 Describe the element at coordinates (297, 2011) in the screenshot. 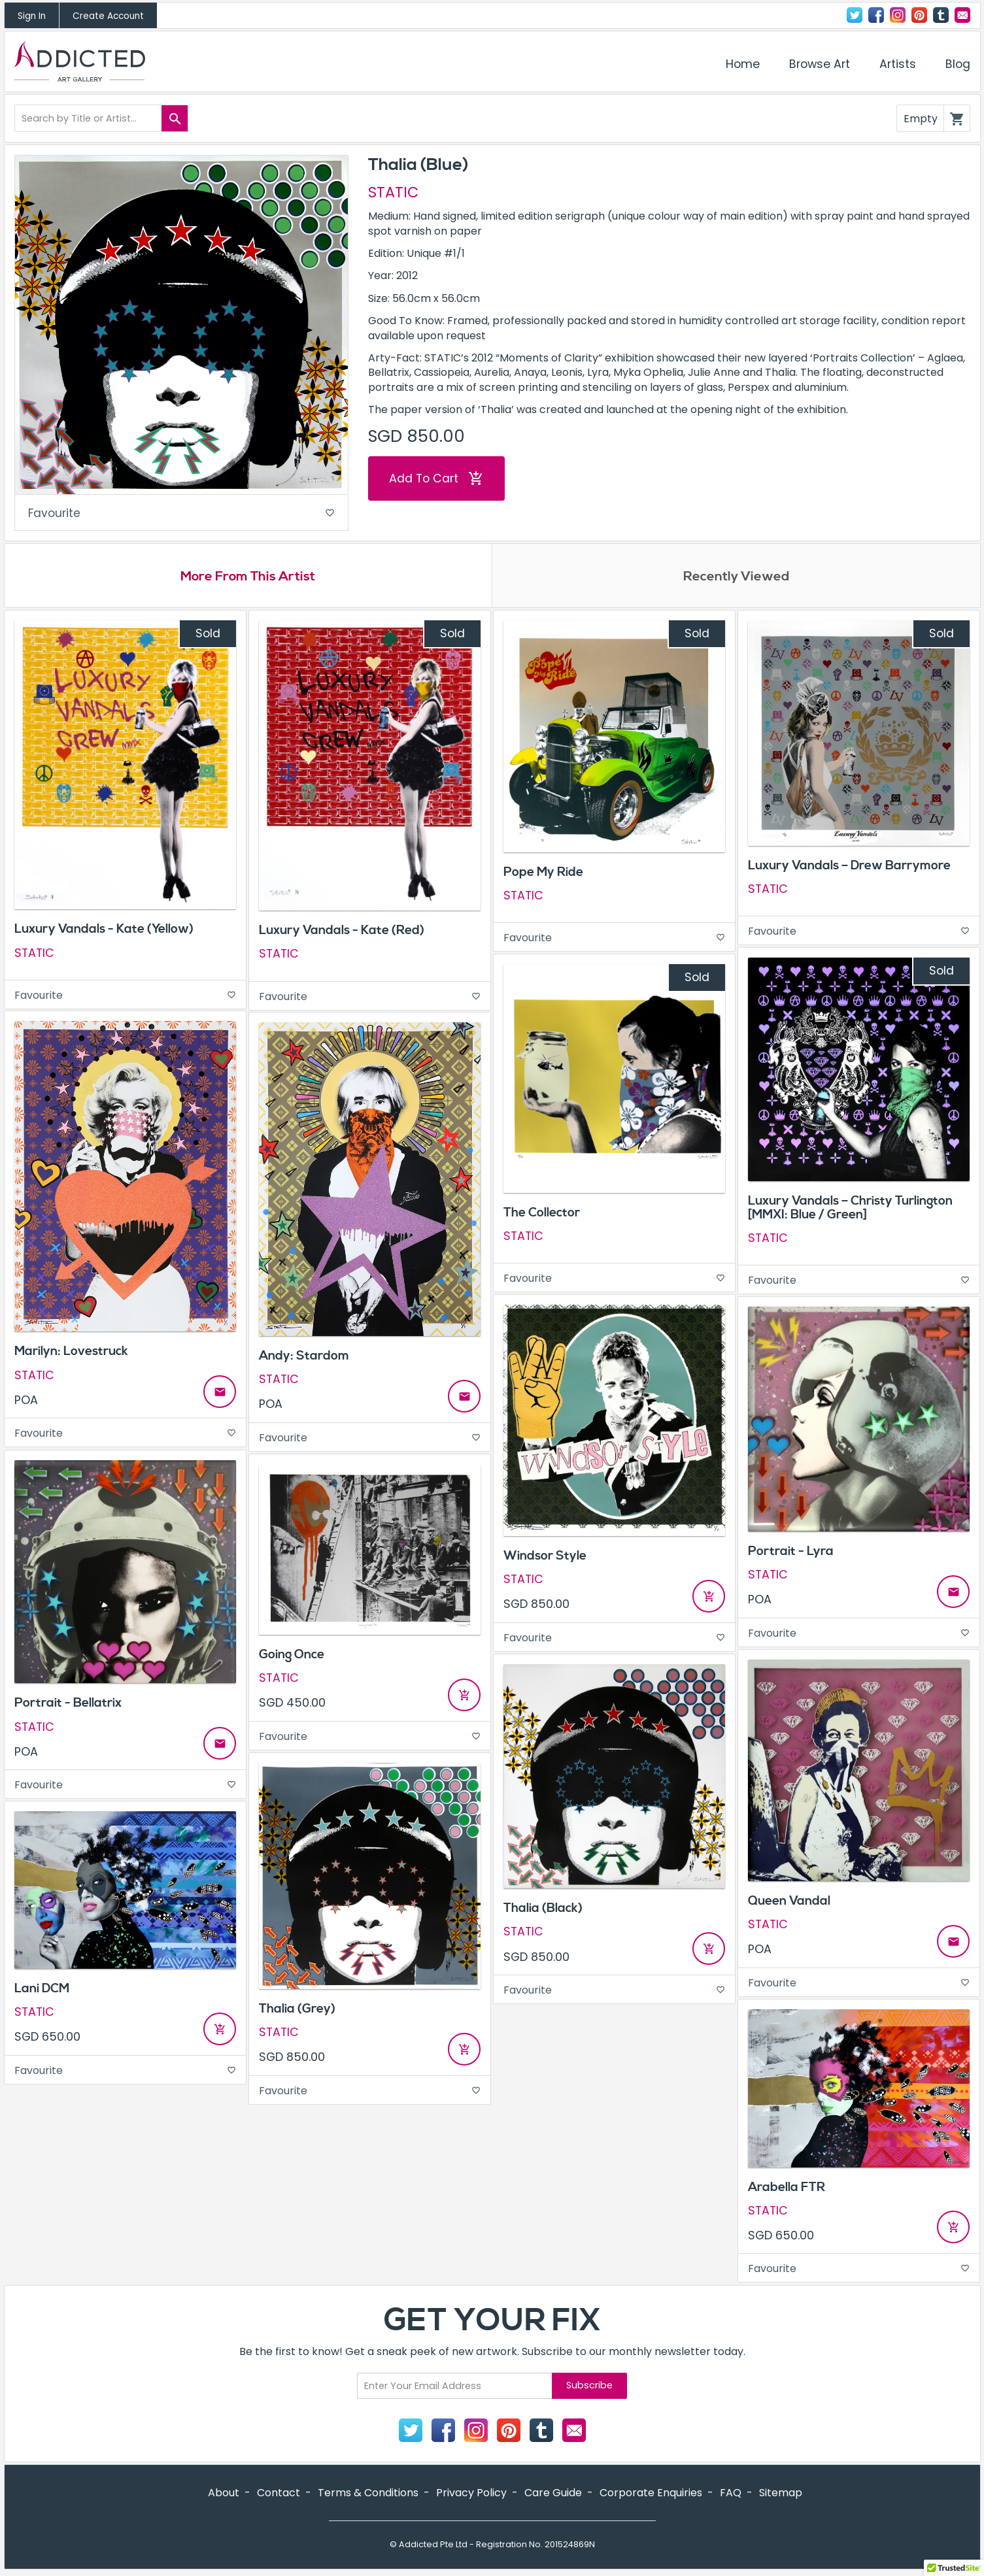

I see `Thalia (Grey)` at that location.